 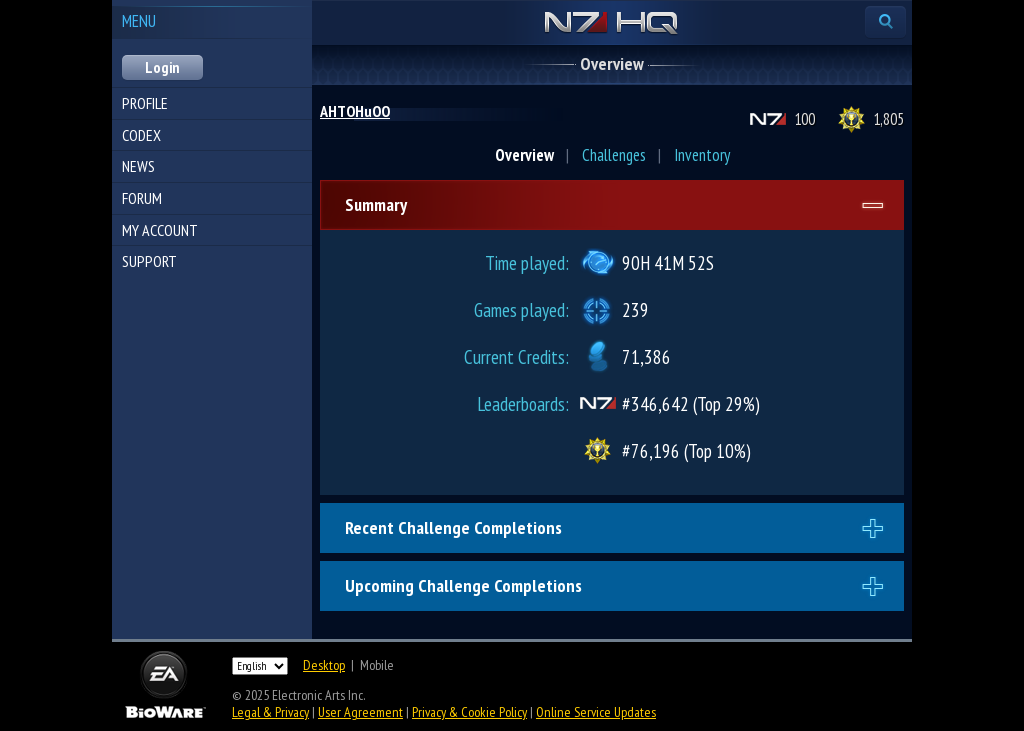 What do you see at coordinates (160, 230) in the screenshot?
I see `My Account` at bounding box center [160, 230].